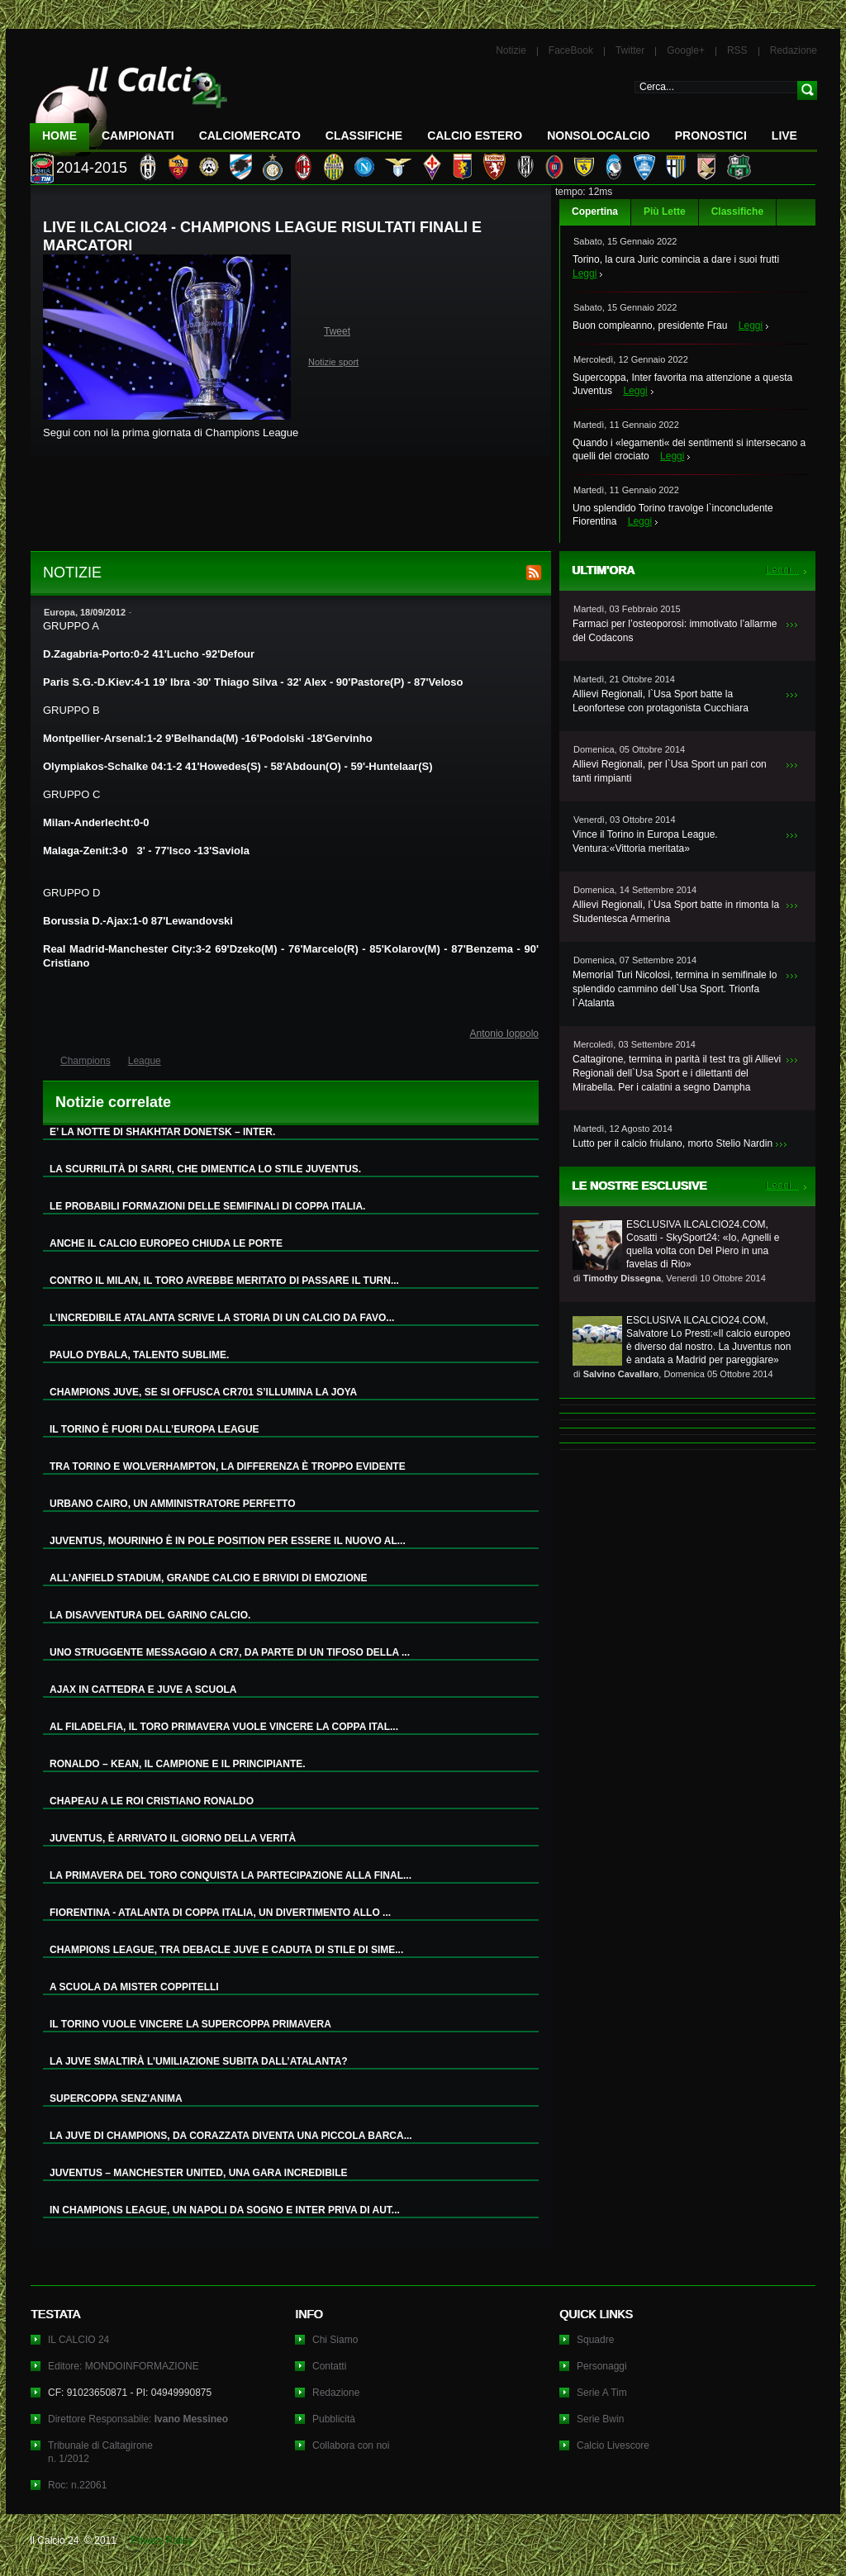  What do you see at coordinates (474, 135) in the screenshot?
I see `Calcio Estero` at bounding box center [474, 135].